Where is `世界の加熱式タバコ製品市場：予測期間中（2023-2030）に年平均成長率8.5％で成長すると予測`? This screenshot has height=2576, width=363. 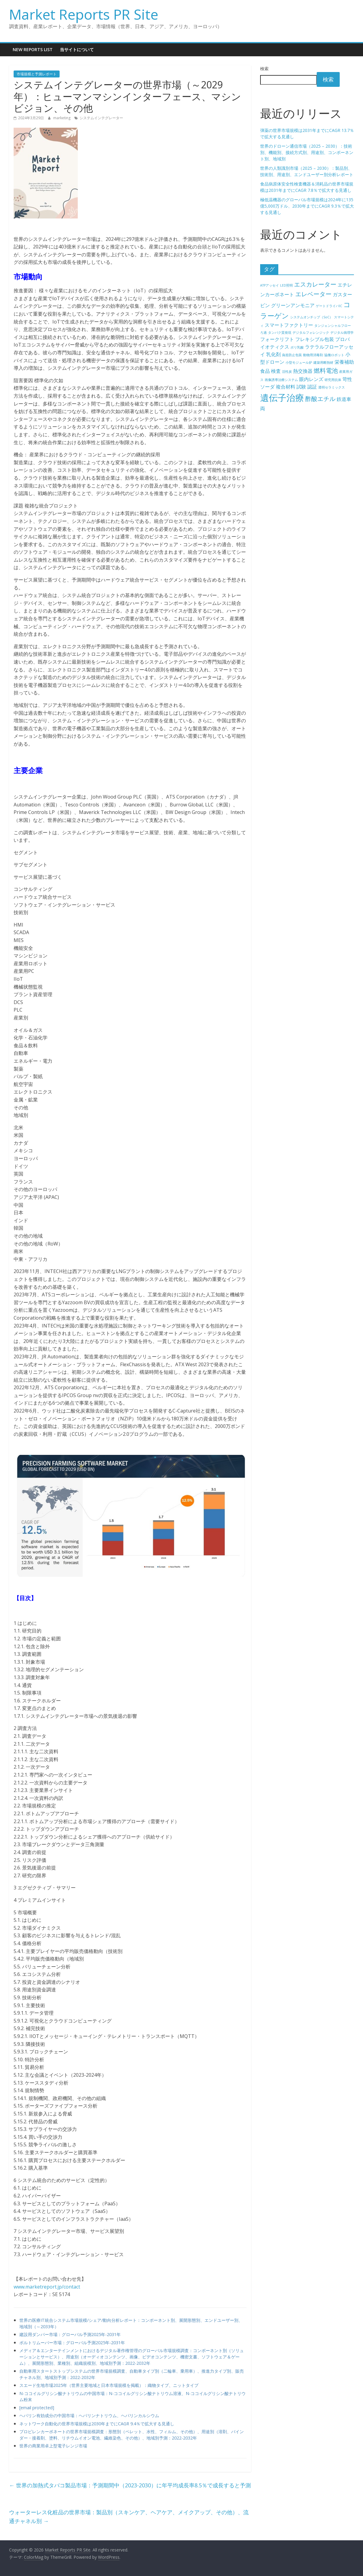
世界の加熱式タバコ製品市場：予測期間中（2023-2030）に年平均成長率8.5％で成長すると予測 is located at coordinates (130, 2485).